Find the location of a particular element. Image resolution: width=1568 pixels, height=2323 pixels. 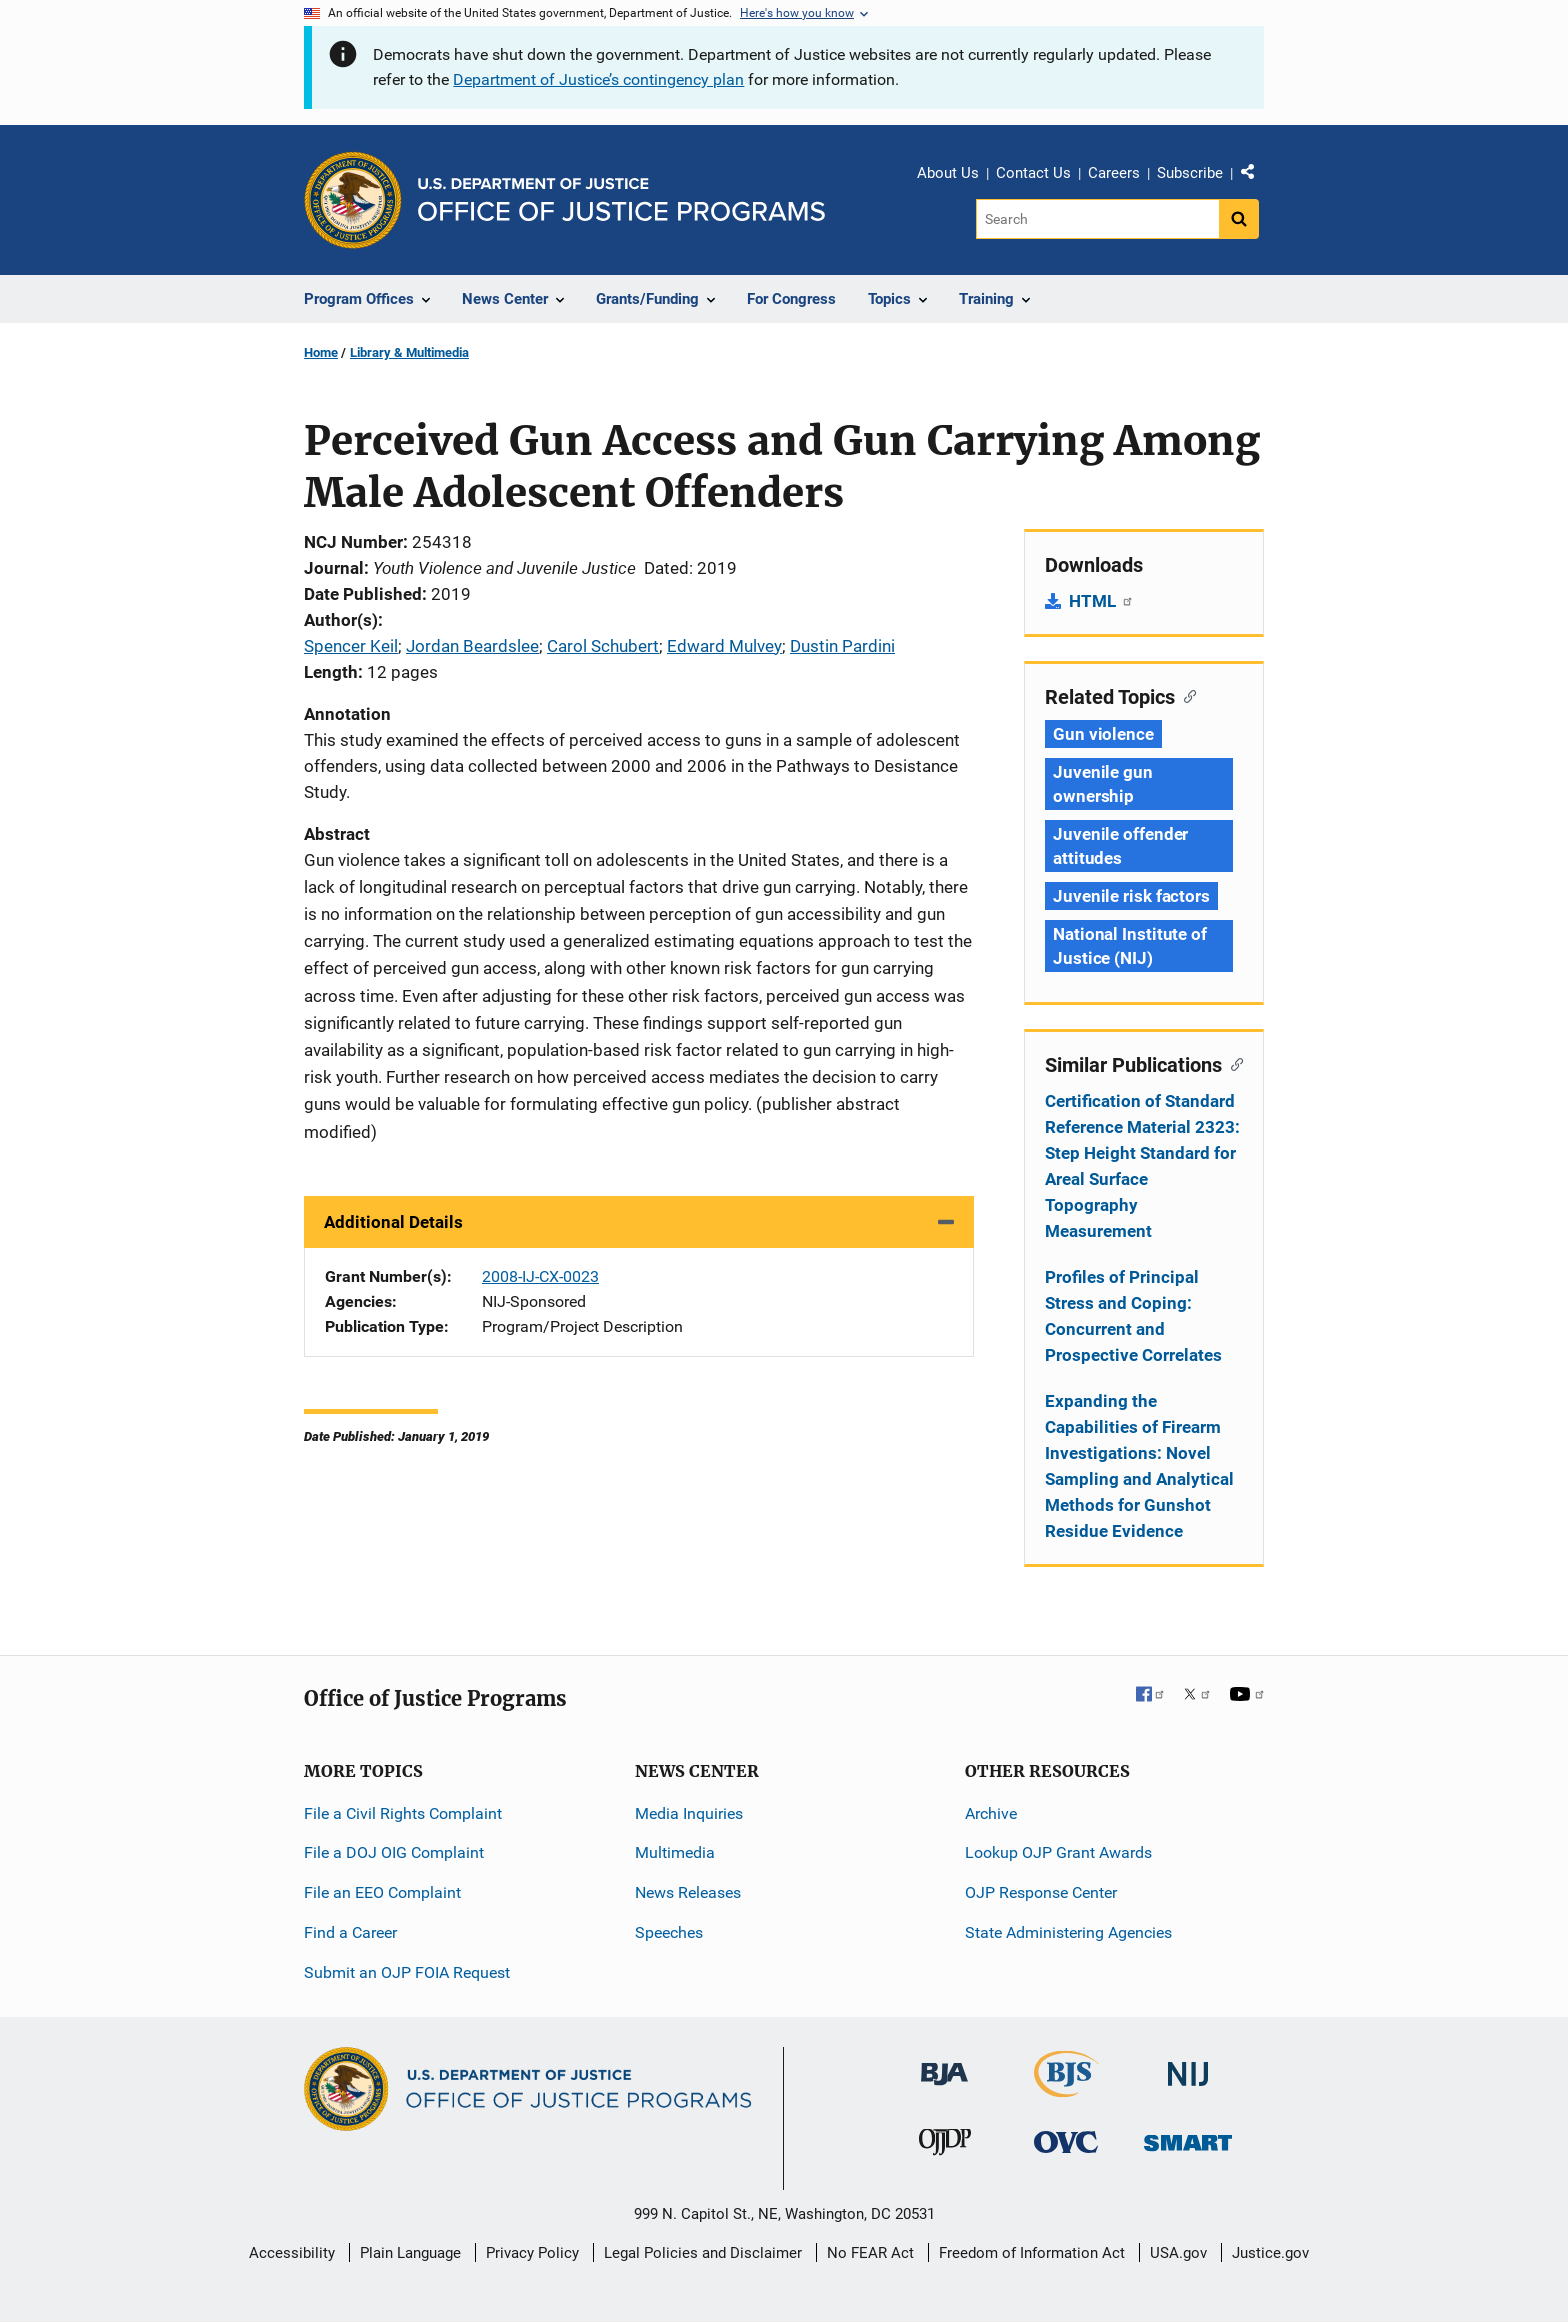

Gun violence [Tags: Gun violence] is located at coordinates (1103, 734).